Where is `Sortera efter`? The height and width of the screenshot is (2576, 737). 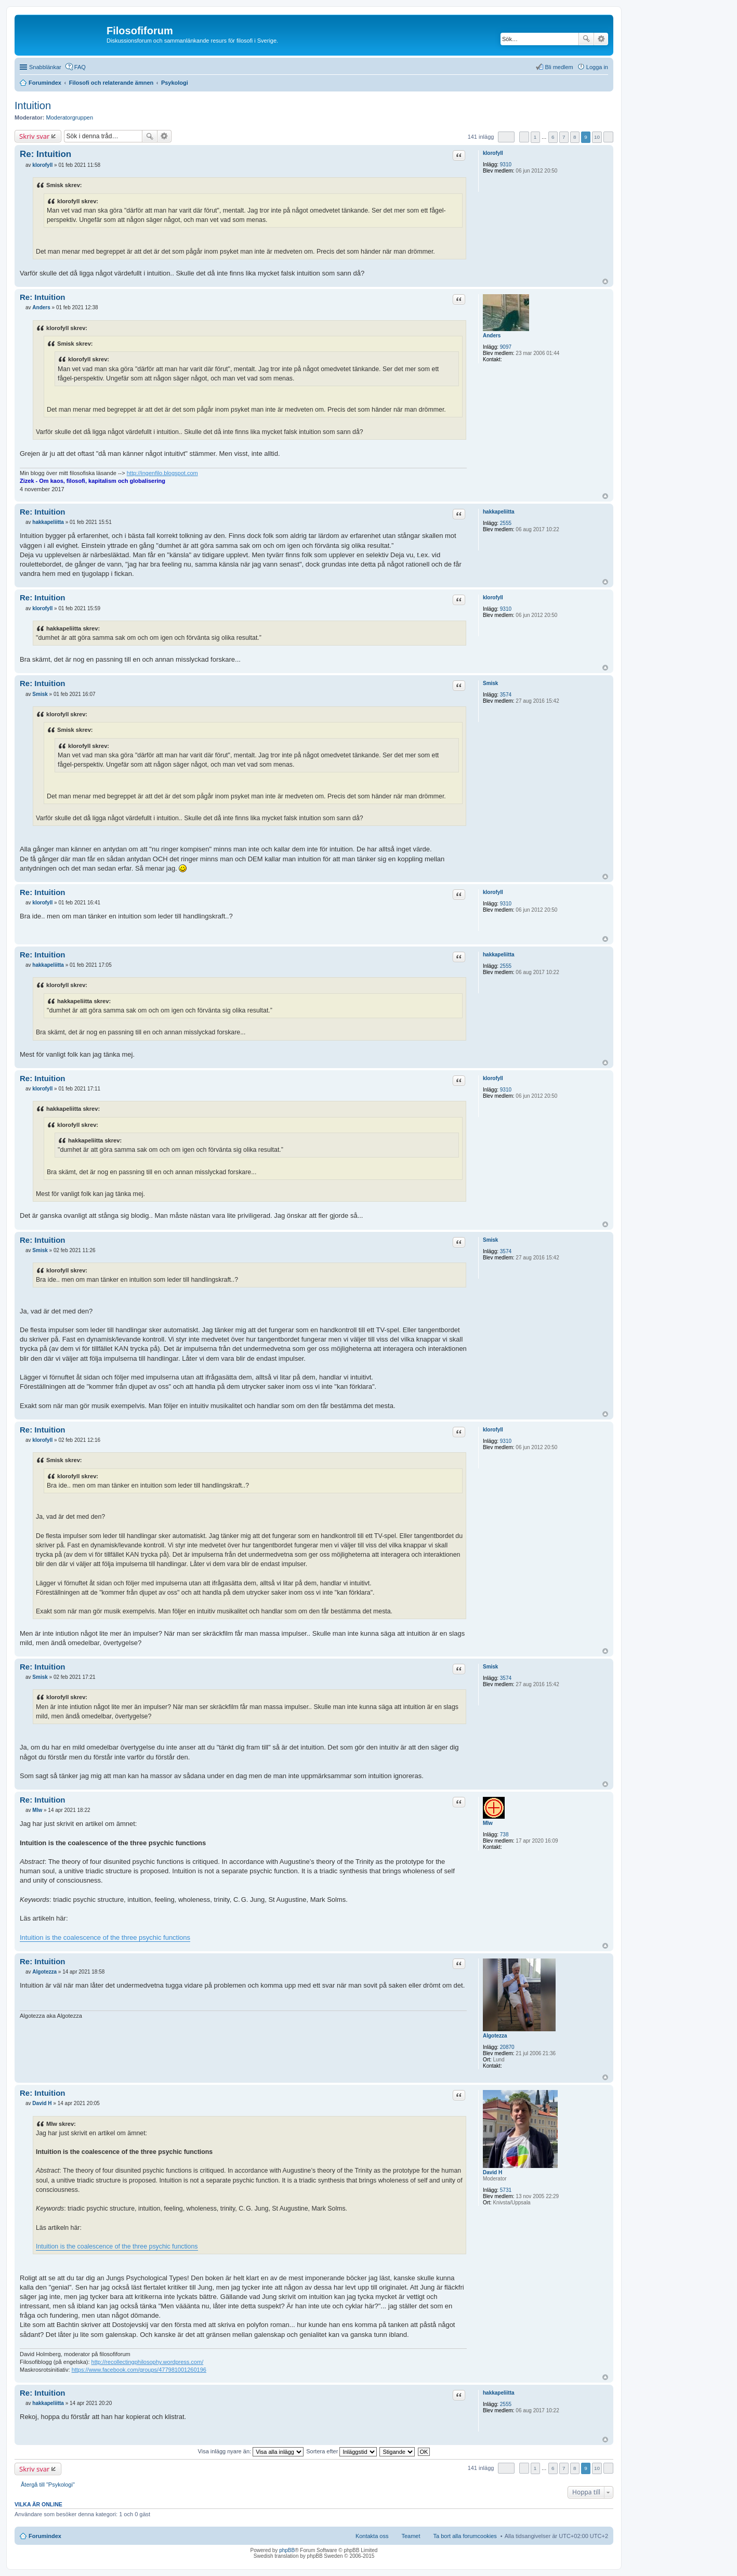 Sortera efter is located at coordinates (341, 2451).